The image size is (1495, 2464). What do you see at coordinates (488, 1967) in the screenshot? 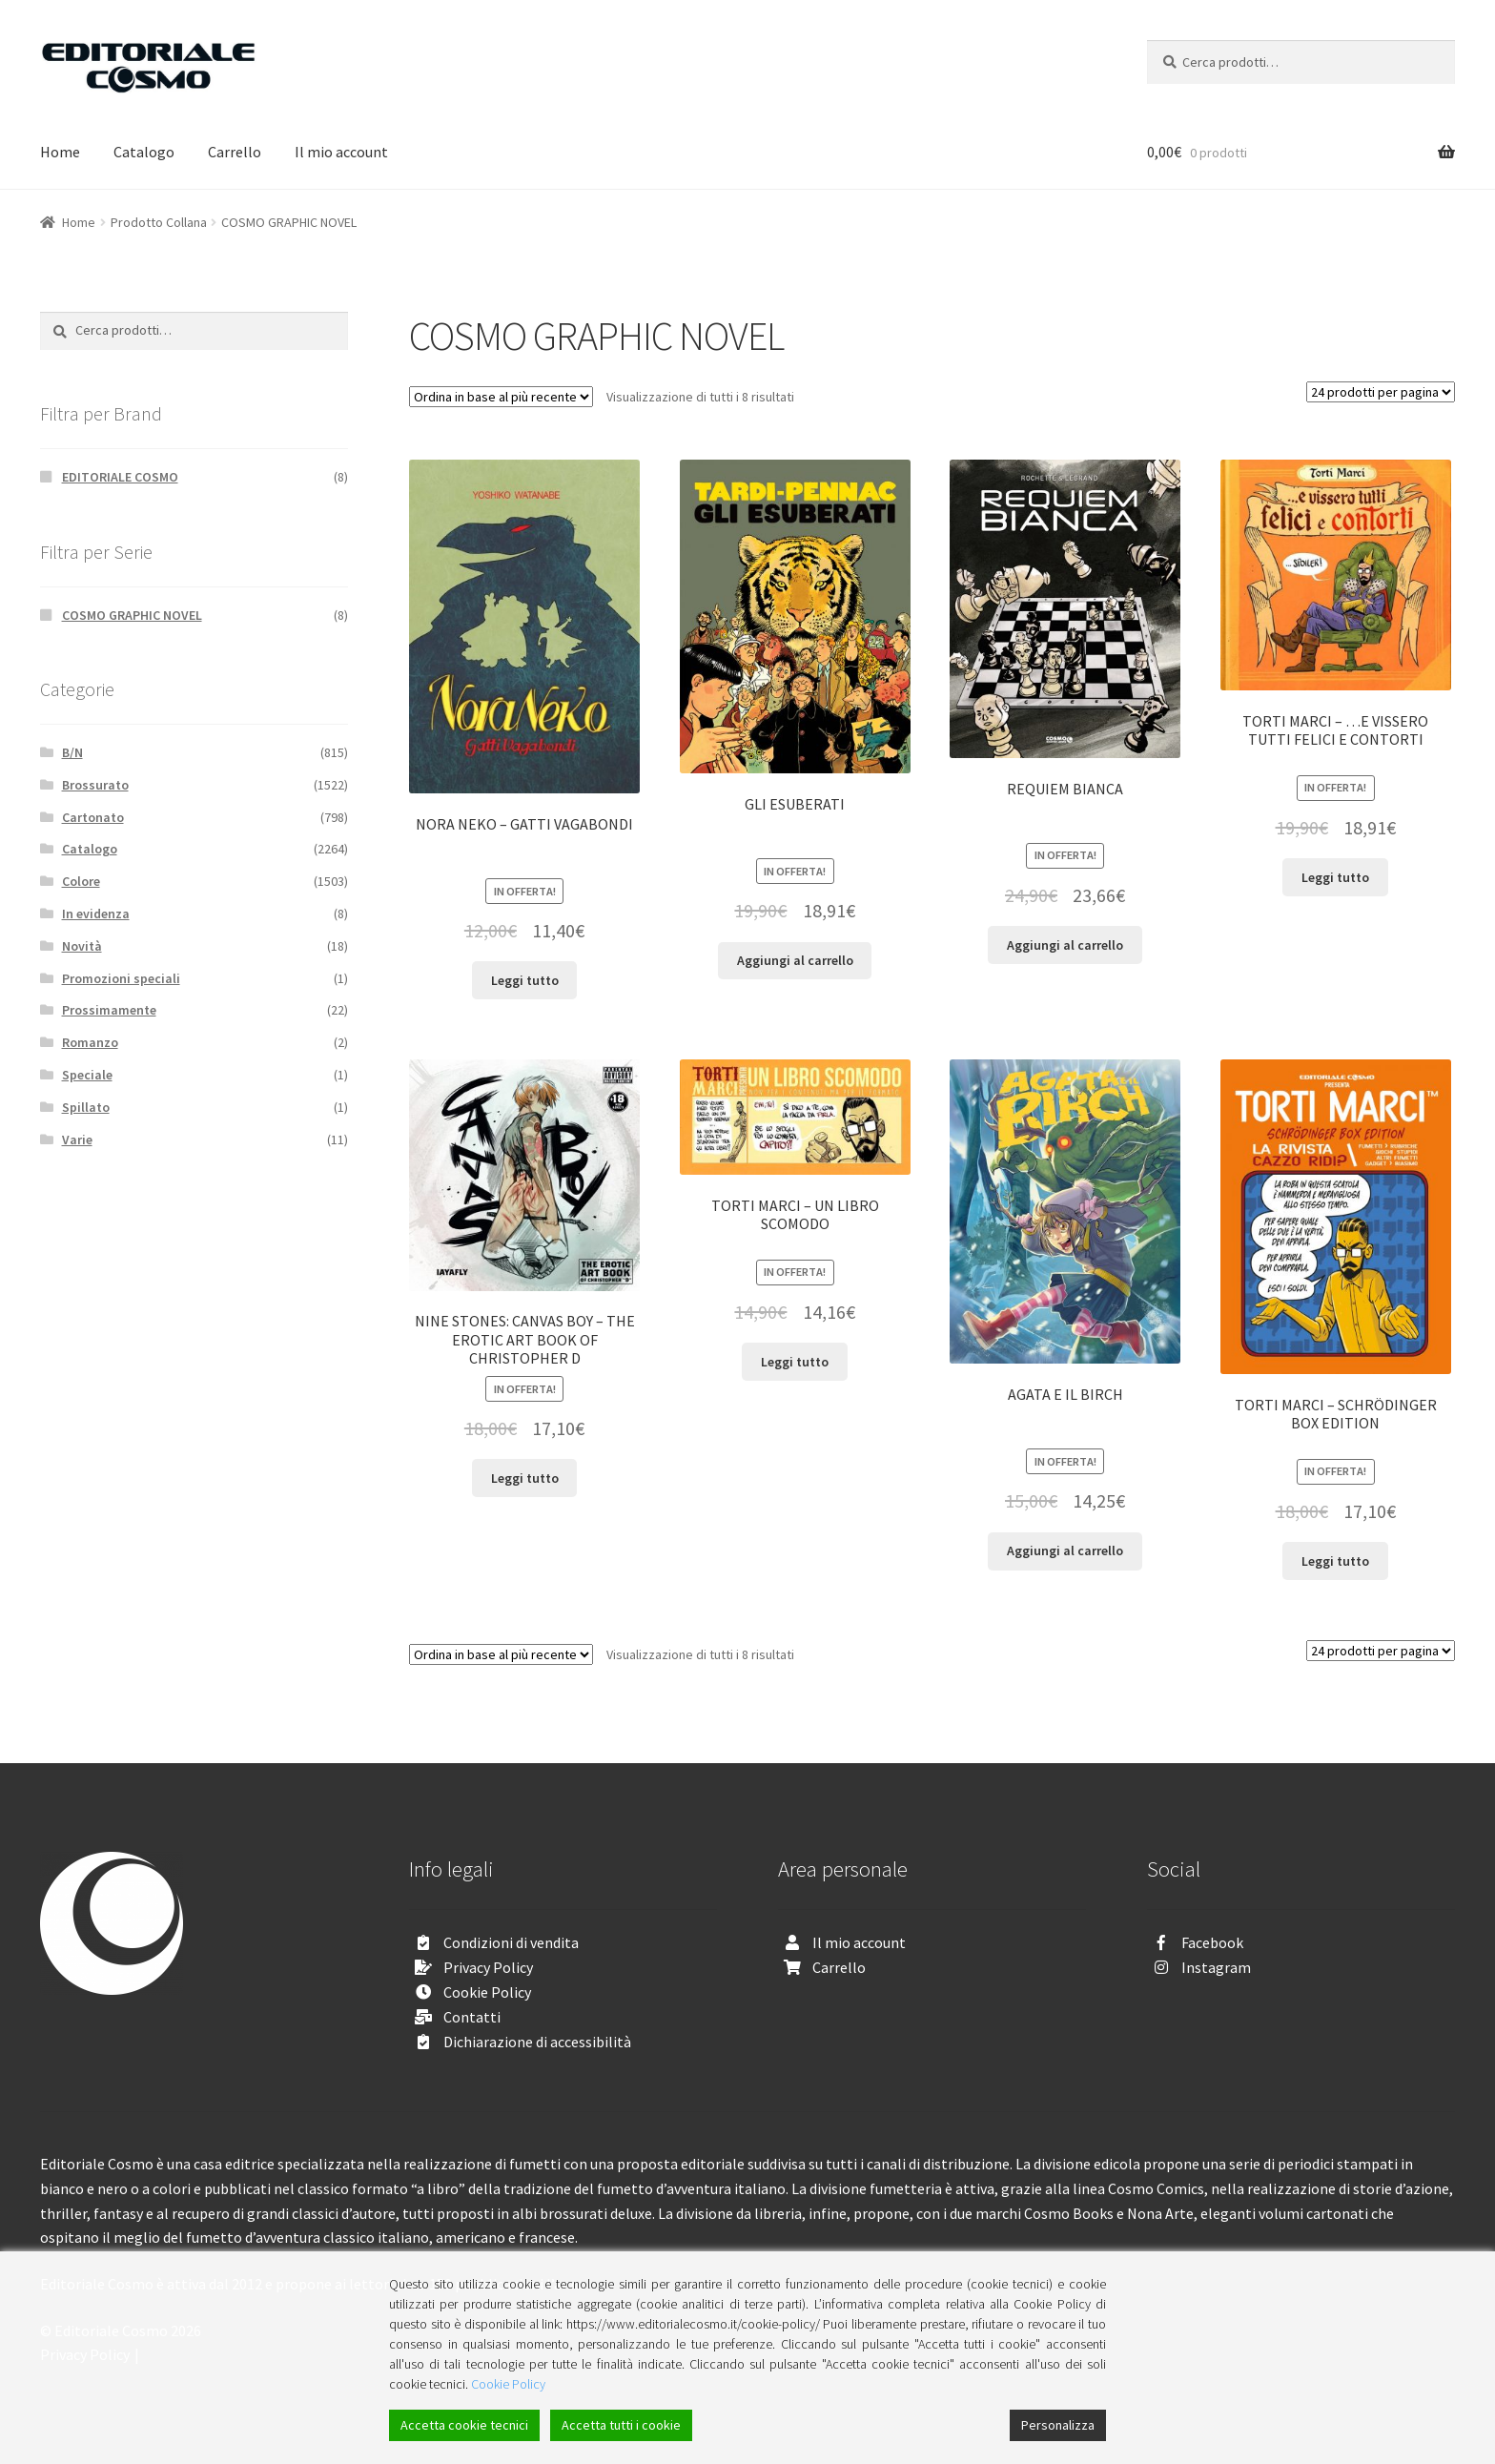
I see `Privacy Policy` at bounding box center [488, 1967].